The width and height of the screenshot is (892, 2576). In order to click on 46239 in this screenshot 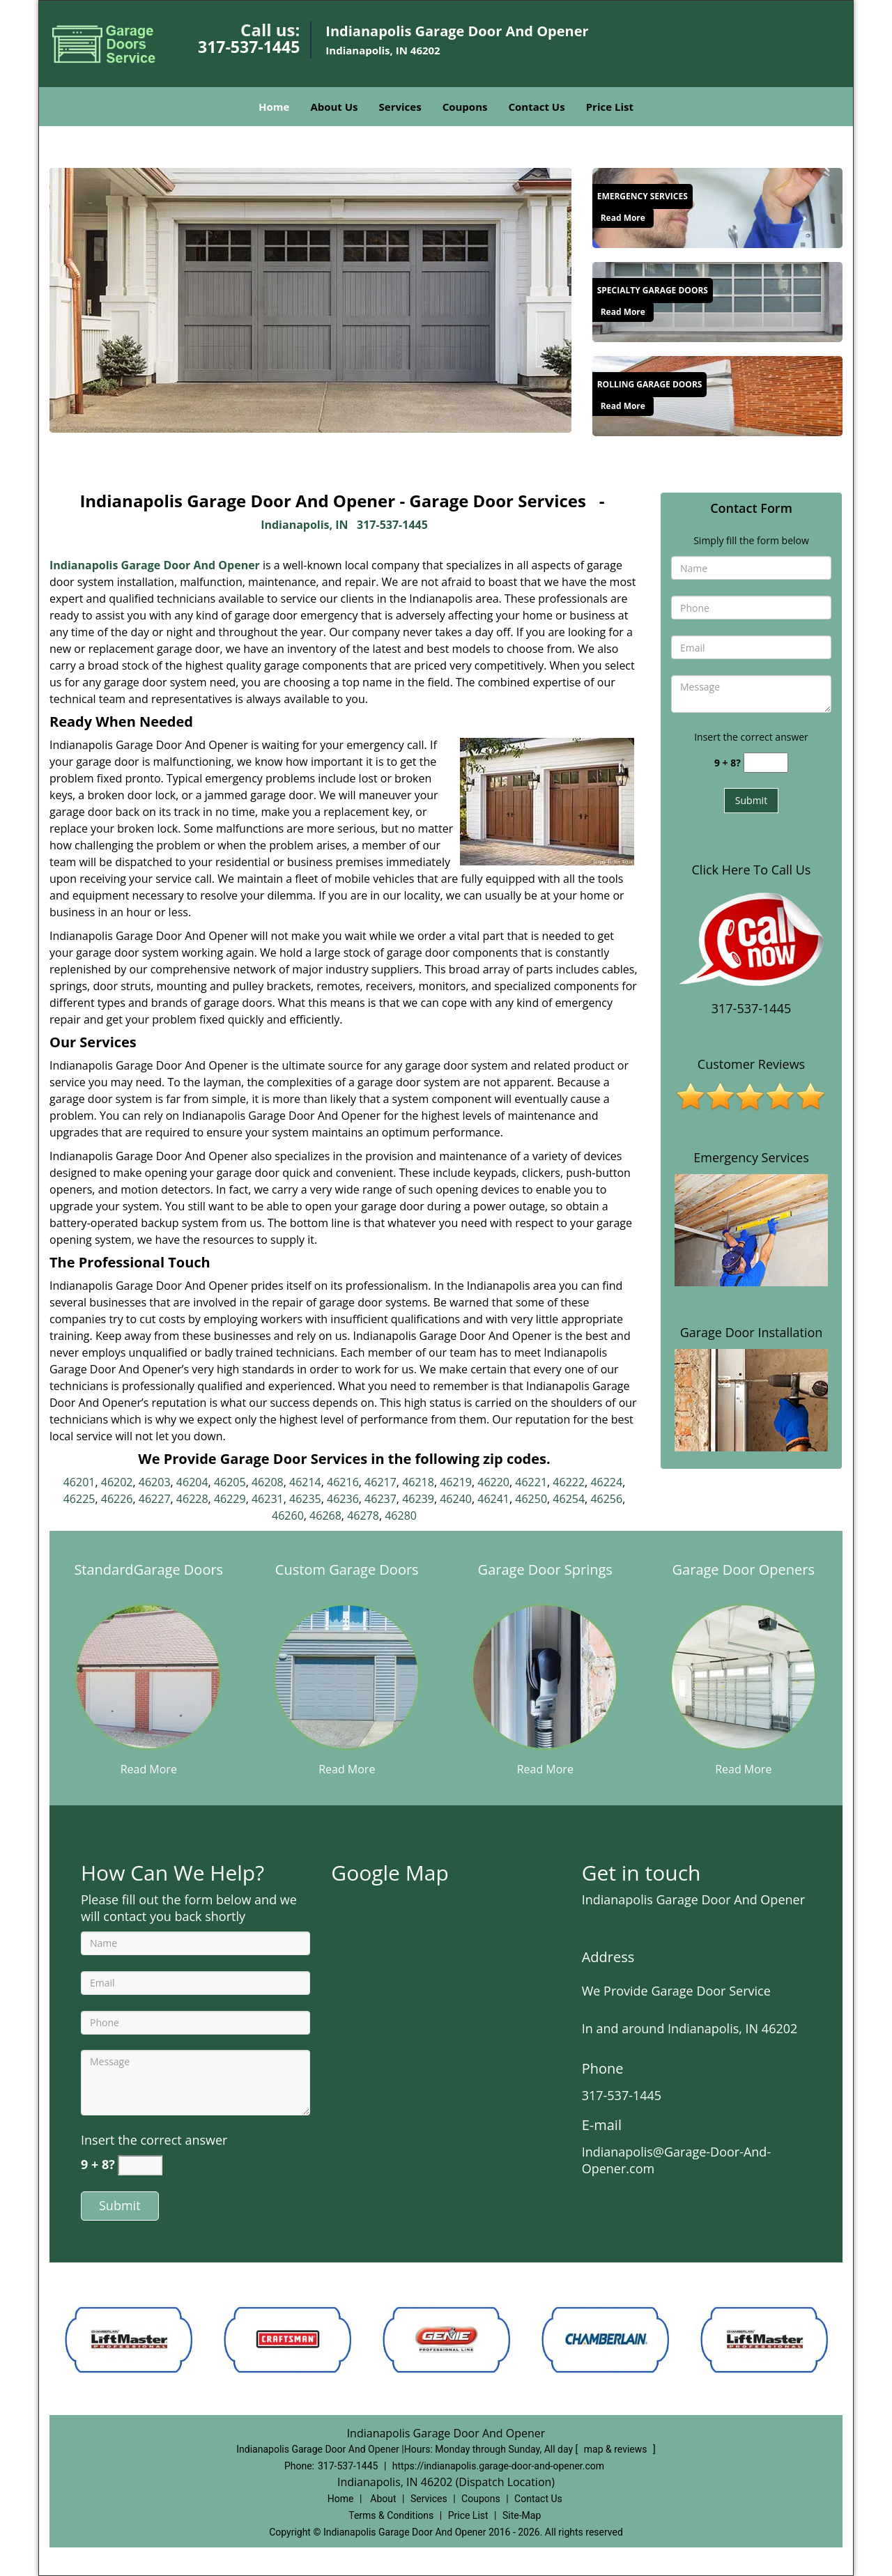, I will do `click(418, 1498)`.